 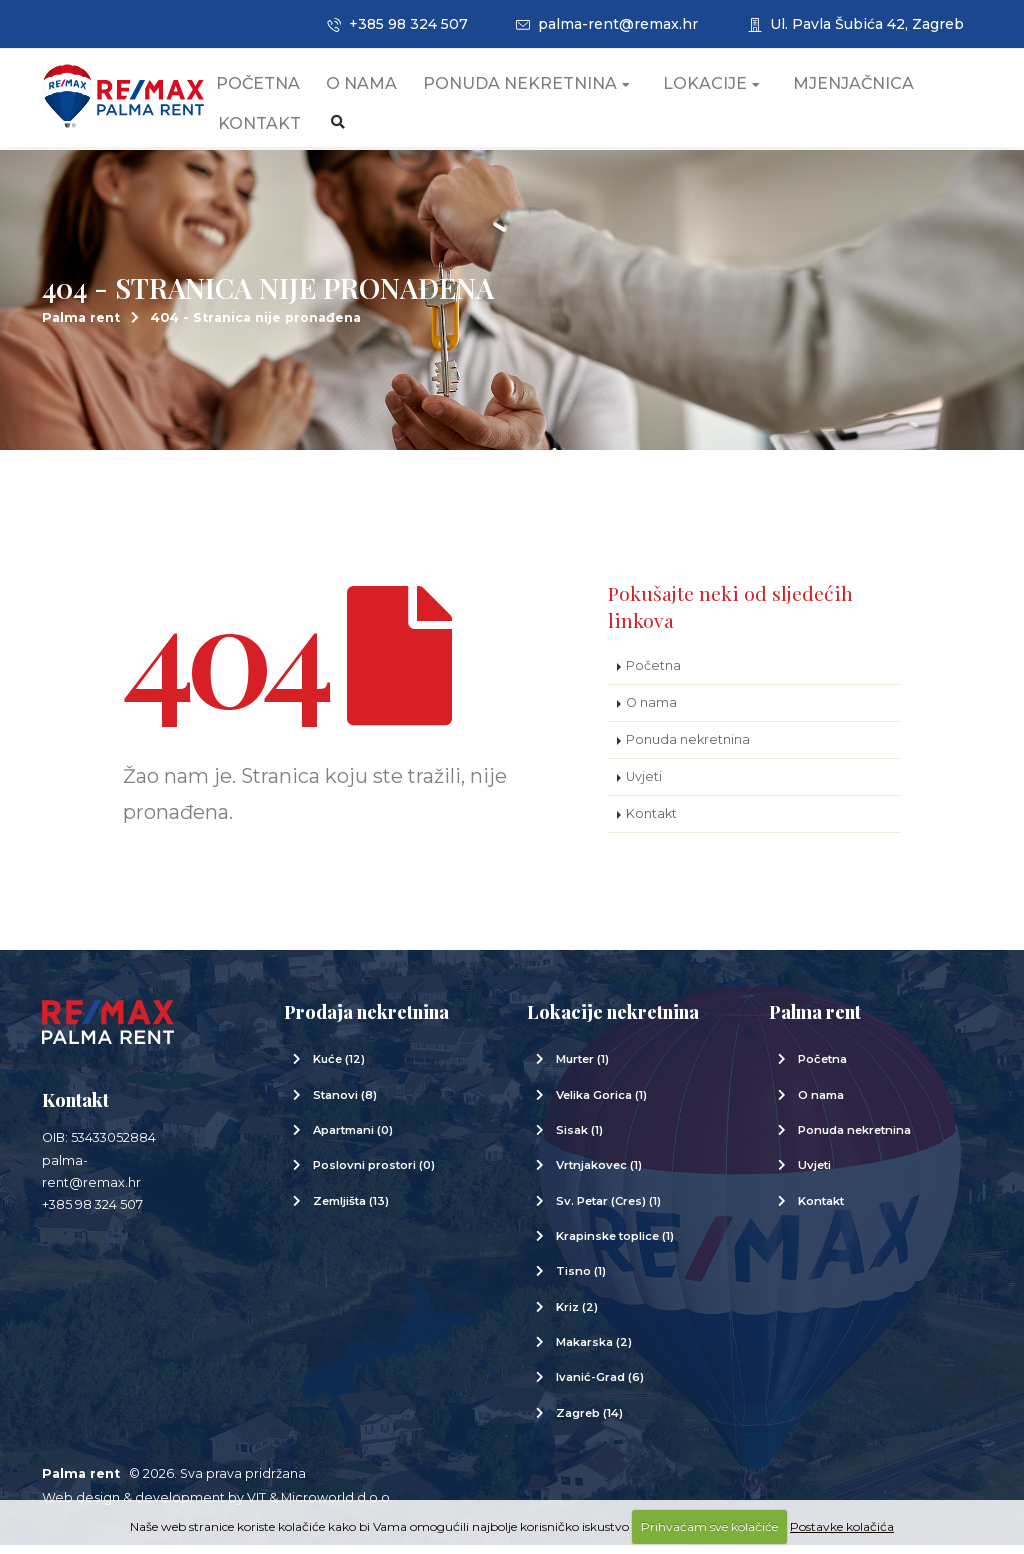 What do you see at coordinates (581, 1280) in the screenshot?
I see `Tisno (1)` at bounding box center [581, 1280].